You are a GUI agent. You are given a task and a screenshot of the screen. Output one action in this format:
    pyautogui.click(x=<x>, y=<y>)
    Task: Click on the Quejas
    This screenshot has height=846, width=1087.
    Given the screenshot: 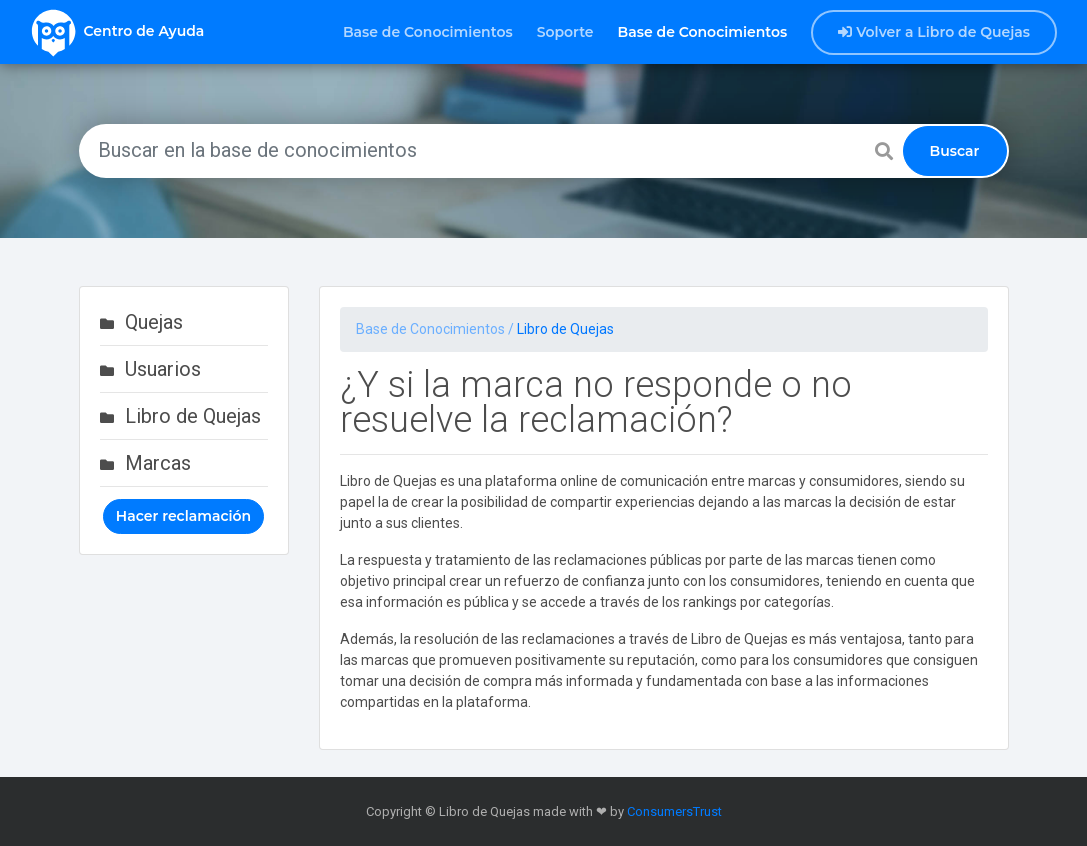 What is the action you would take?
    pyautogui.click(x=154, y=322)
    